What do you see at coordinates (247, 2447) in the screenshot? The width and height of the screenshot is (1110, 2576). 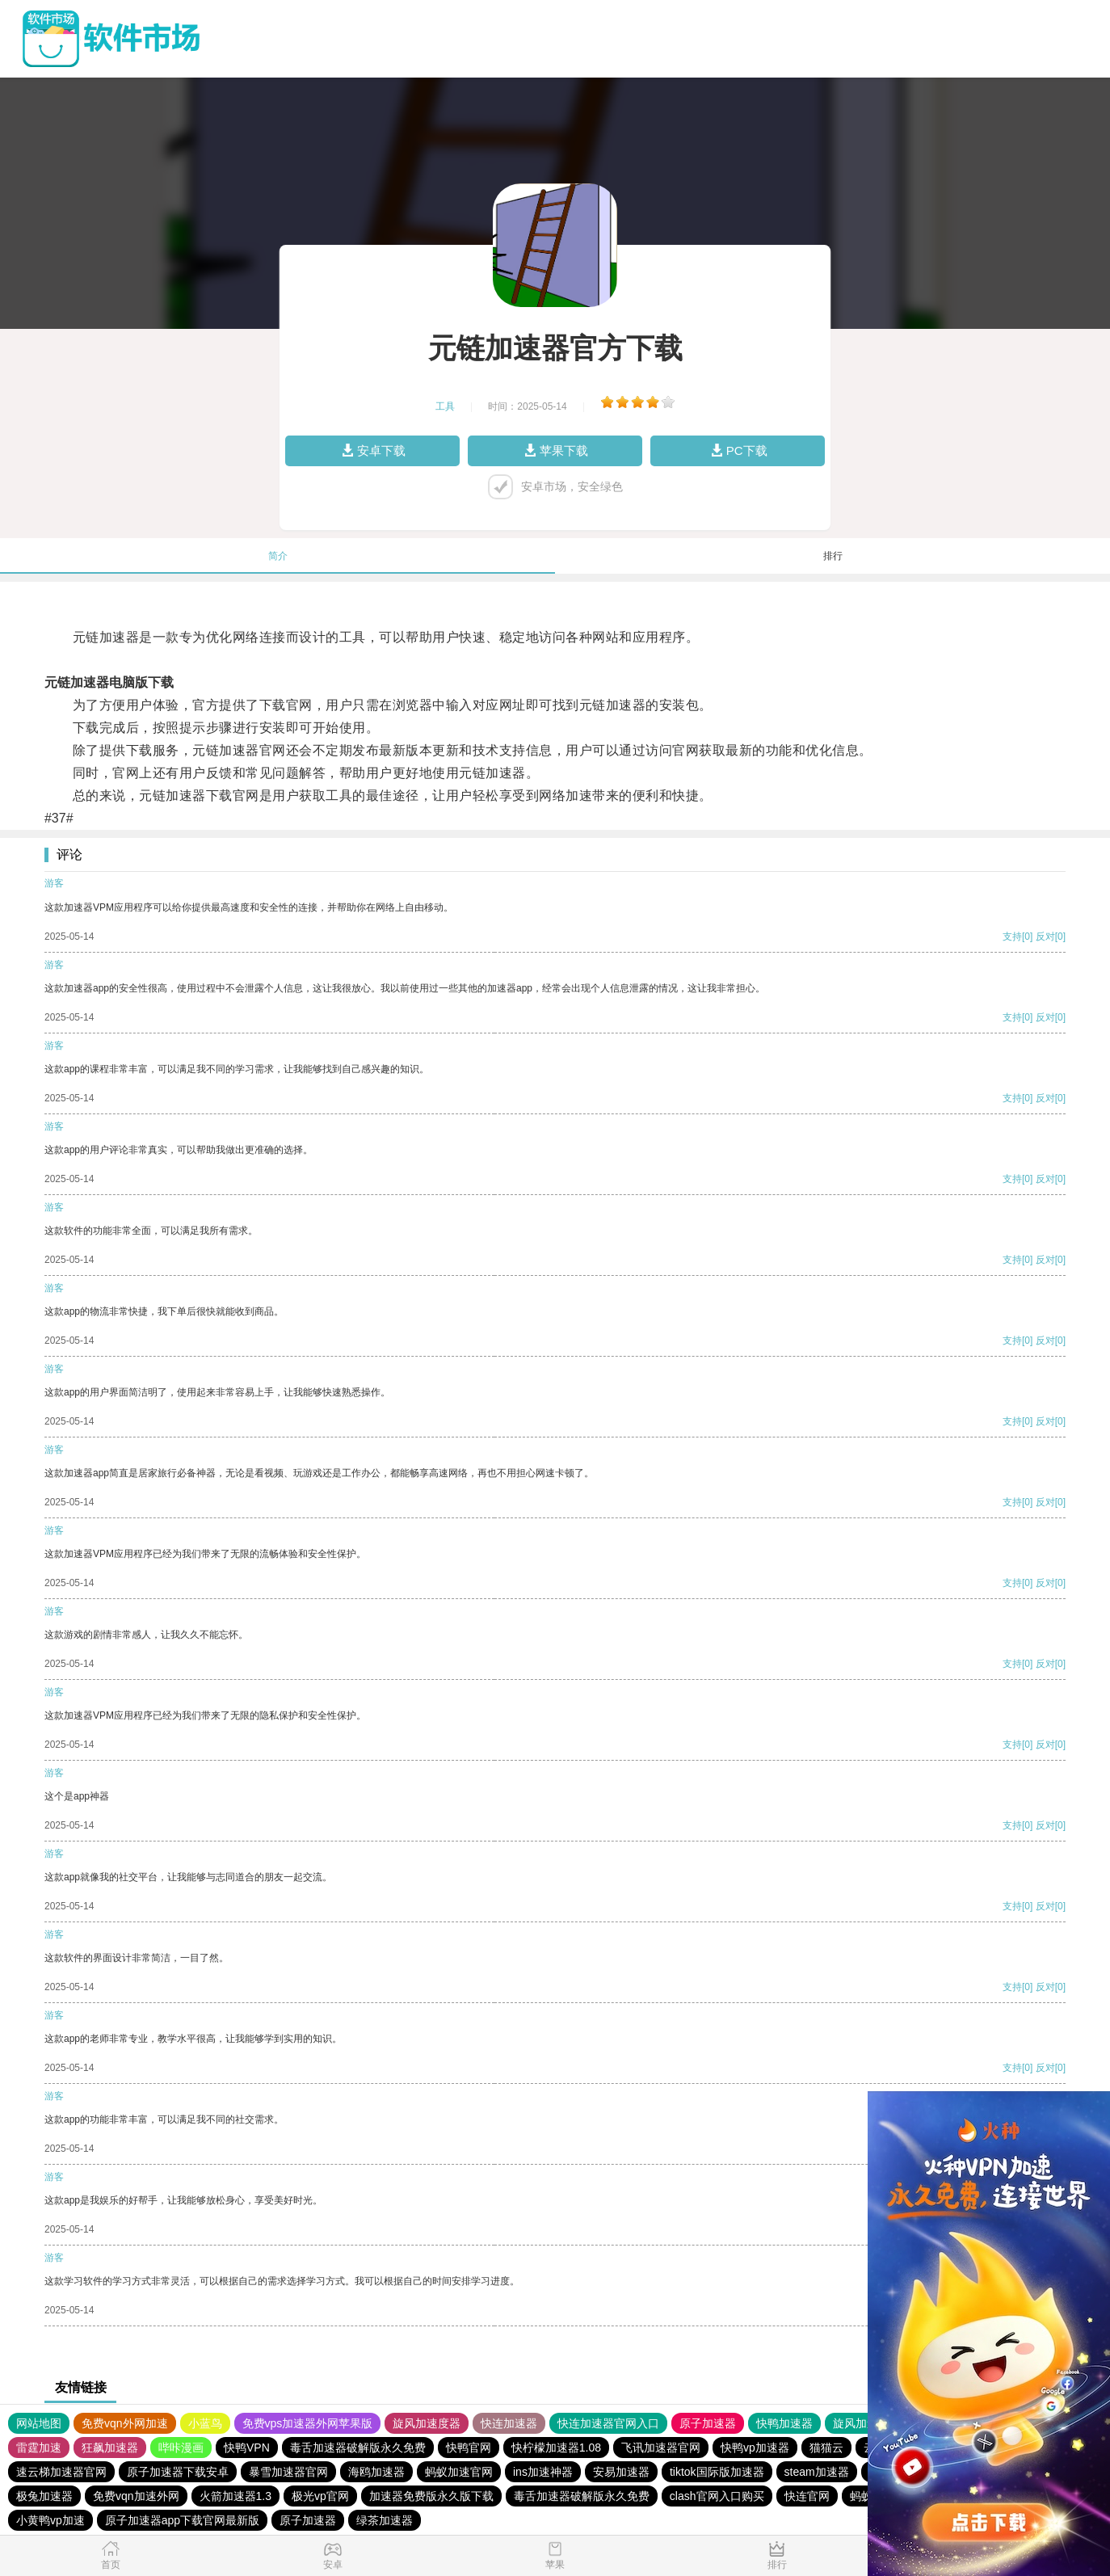 I see `快鸭VPN` at bounding box center [247, 2447].